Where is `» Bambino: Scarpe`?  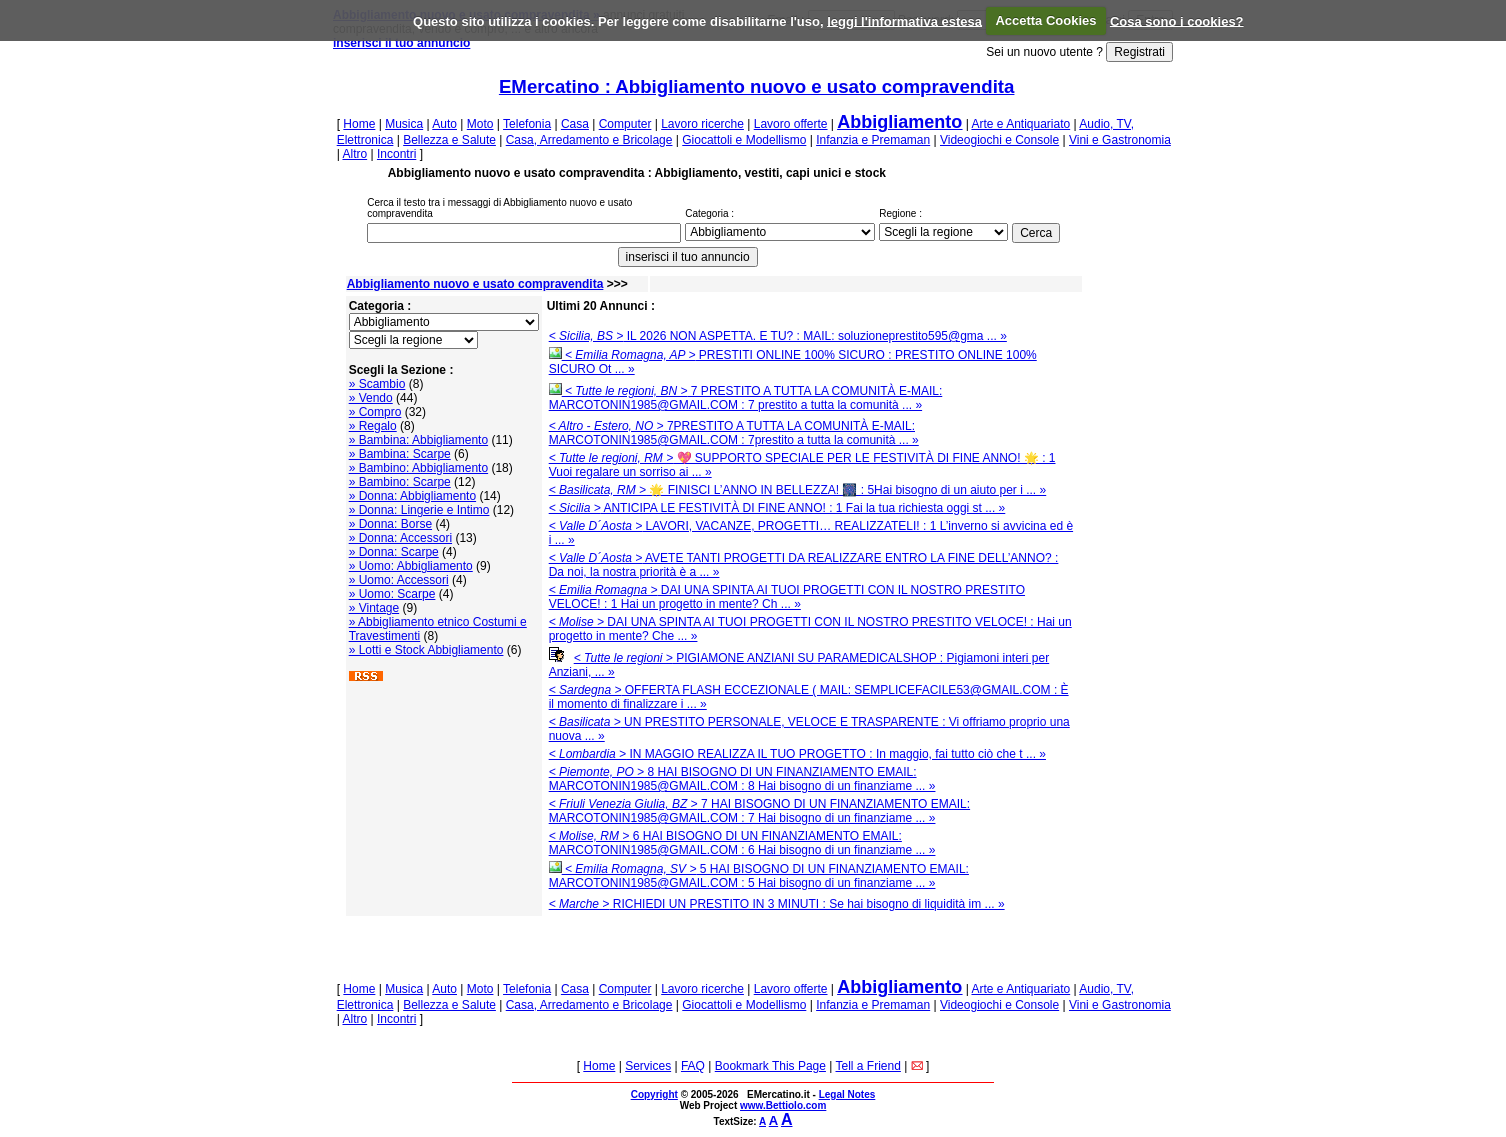
» Bambino: Scarpe is located at coordinates (400, 482).